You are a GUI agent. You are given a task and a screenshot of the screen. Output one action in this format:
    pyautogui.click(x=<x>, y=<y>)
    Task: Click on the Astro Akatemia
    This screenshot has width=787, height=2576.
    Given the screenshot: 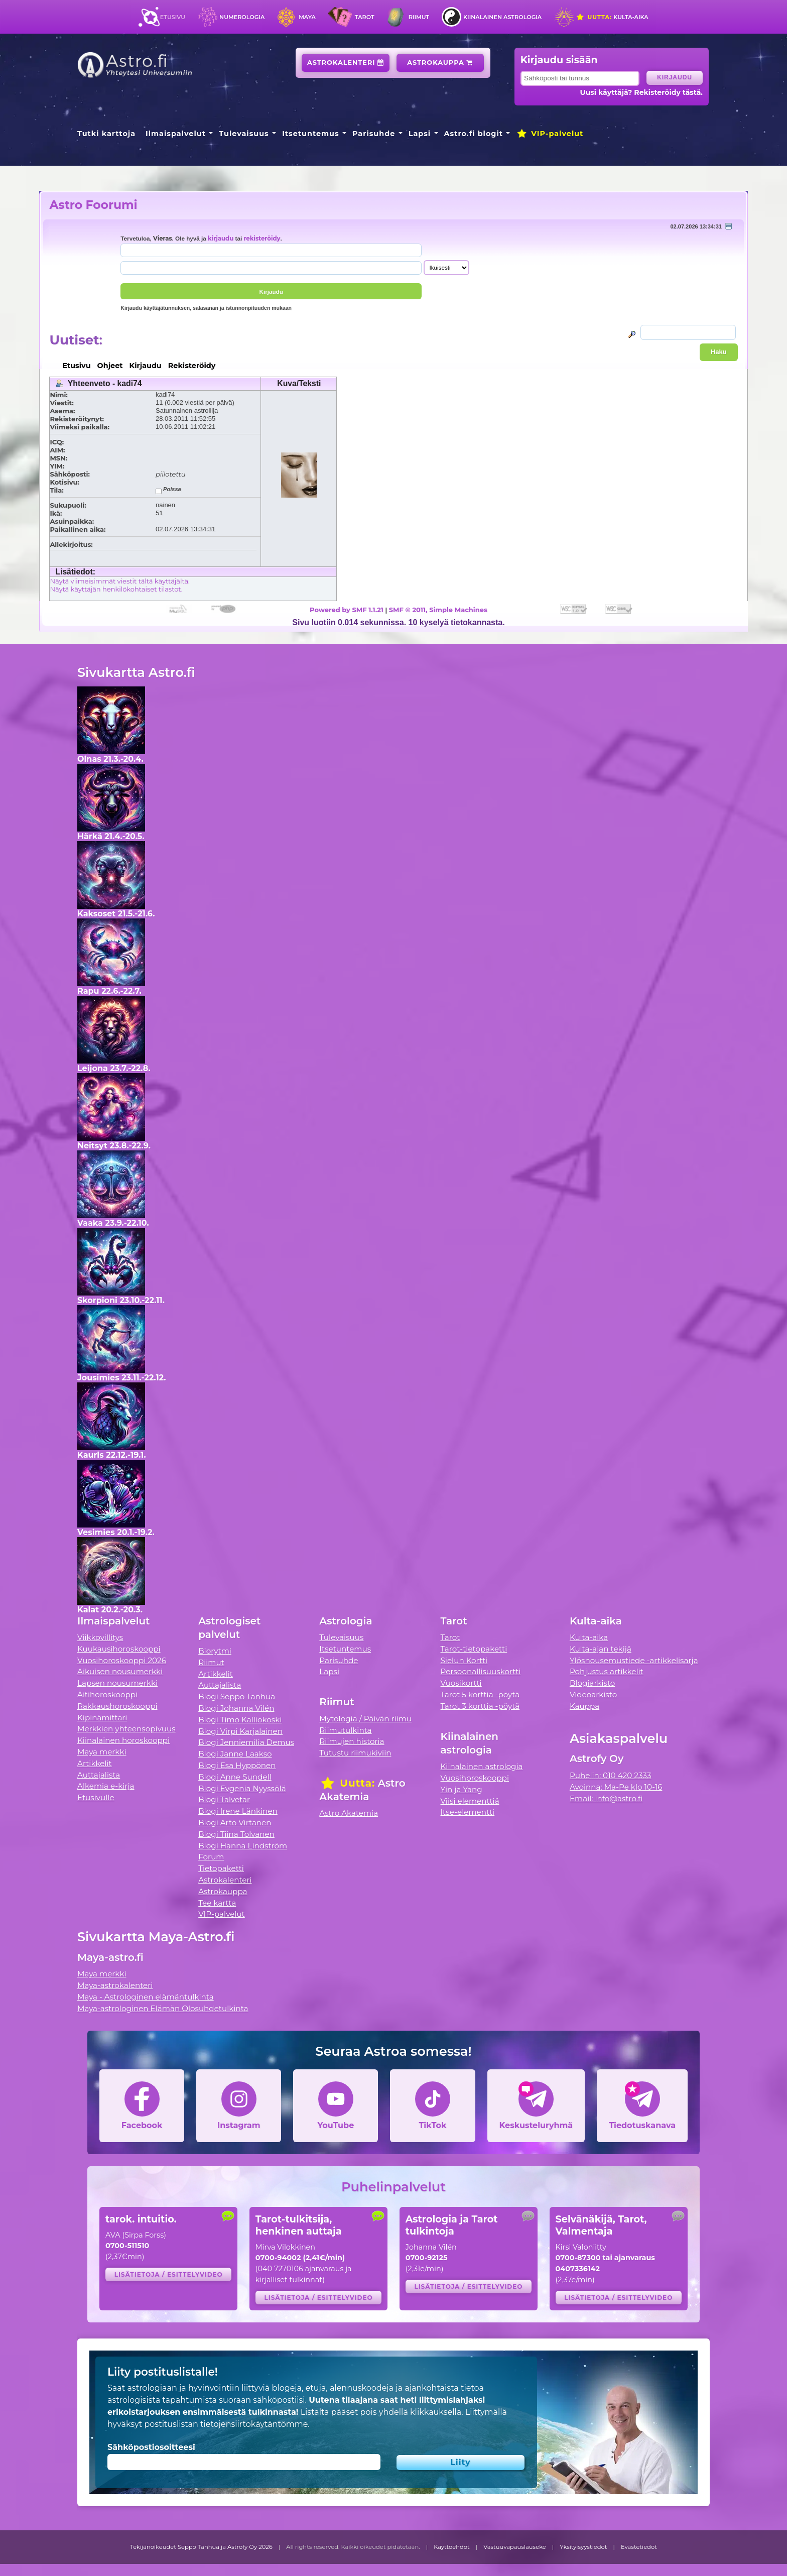 What is the action you would take?
    pyautogui.click(x=348, y=1813)
    